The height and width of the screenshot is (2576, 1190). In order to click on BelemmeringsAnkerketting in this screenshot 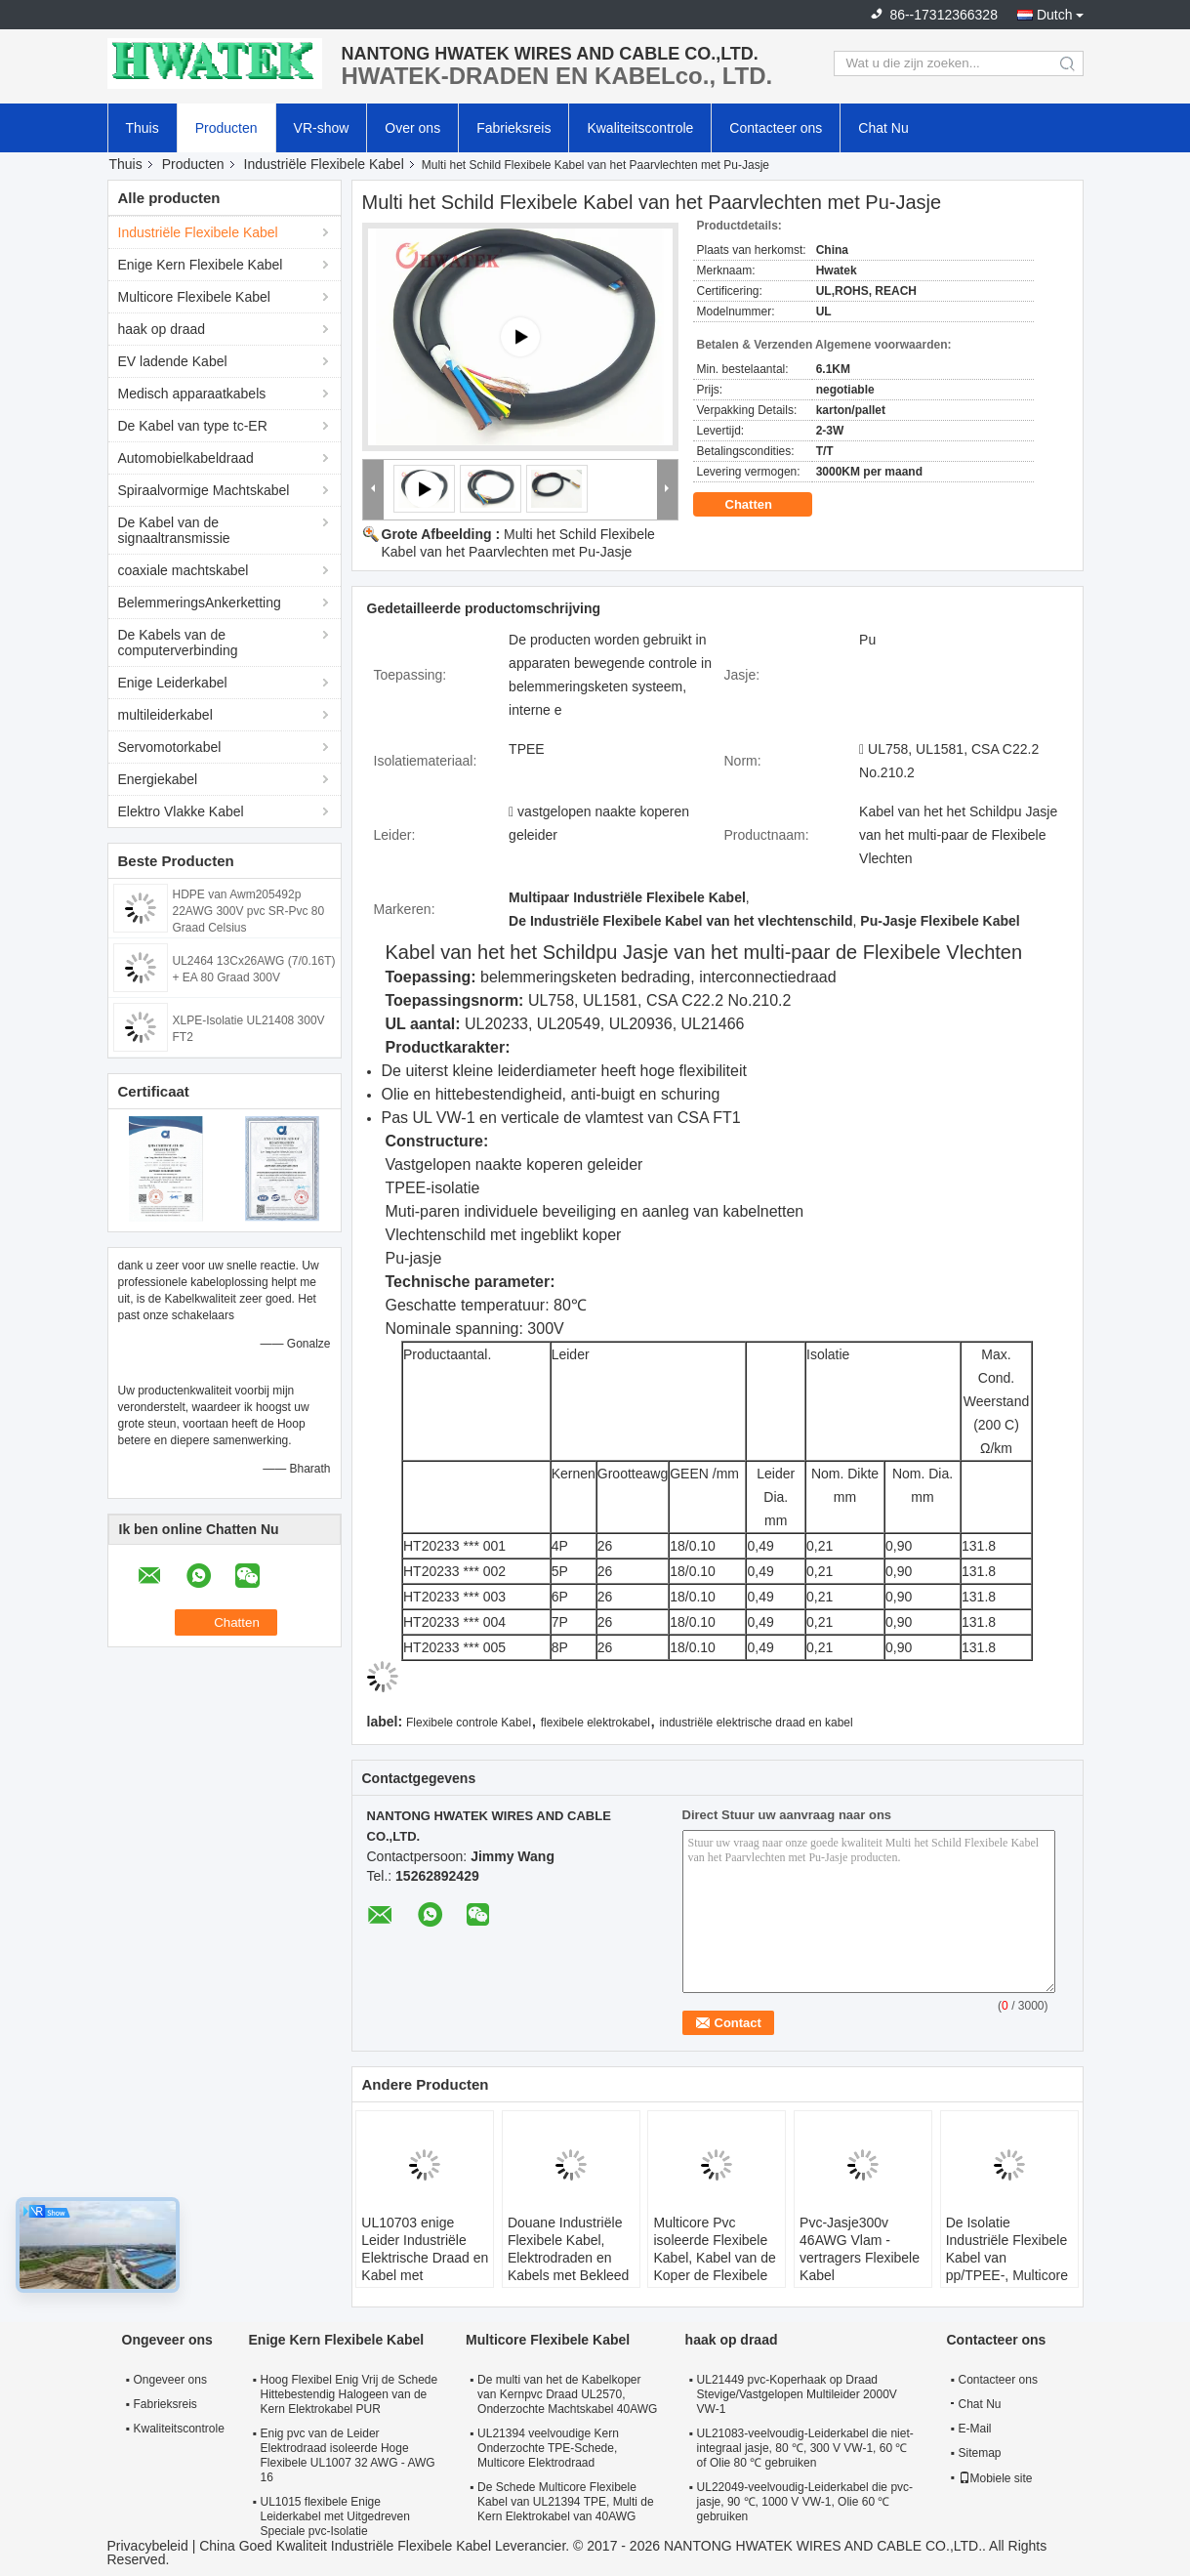, I will do `click(199, 602)`.